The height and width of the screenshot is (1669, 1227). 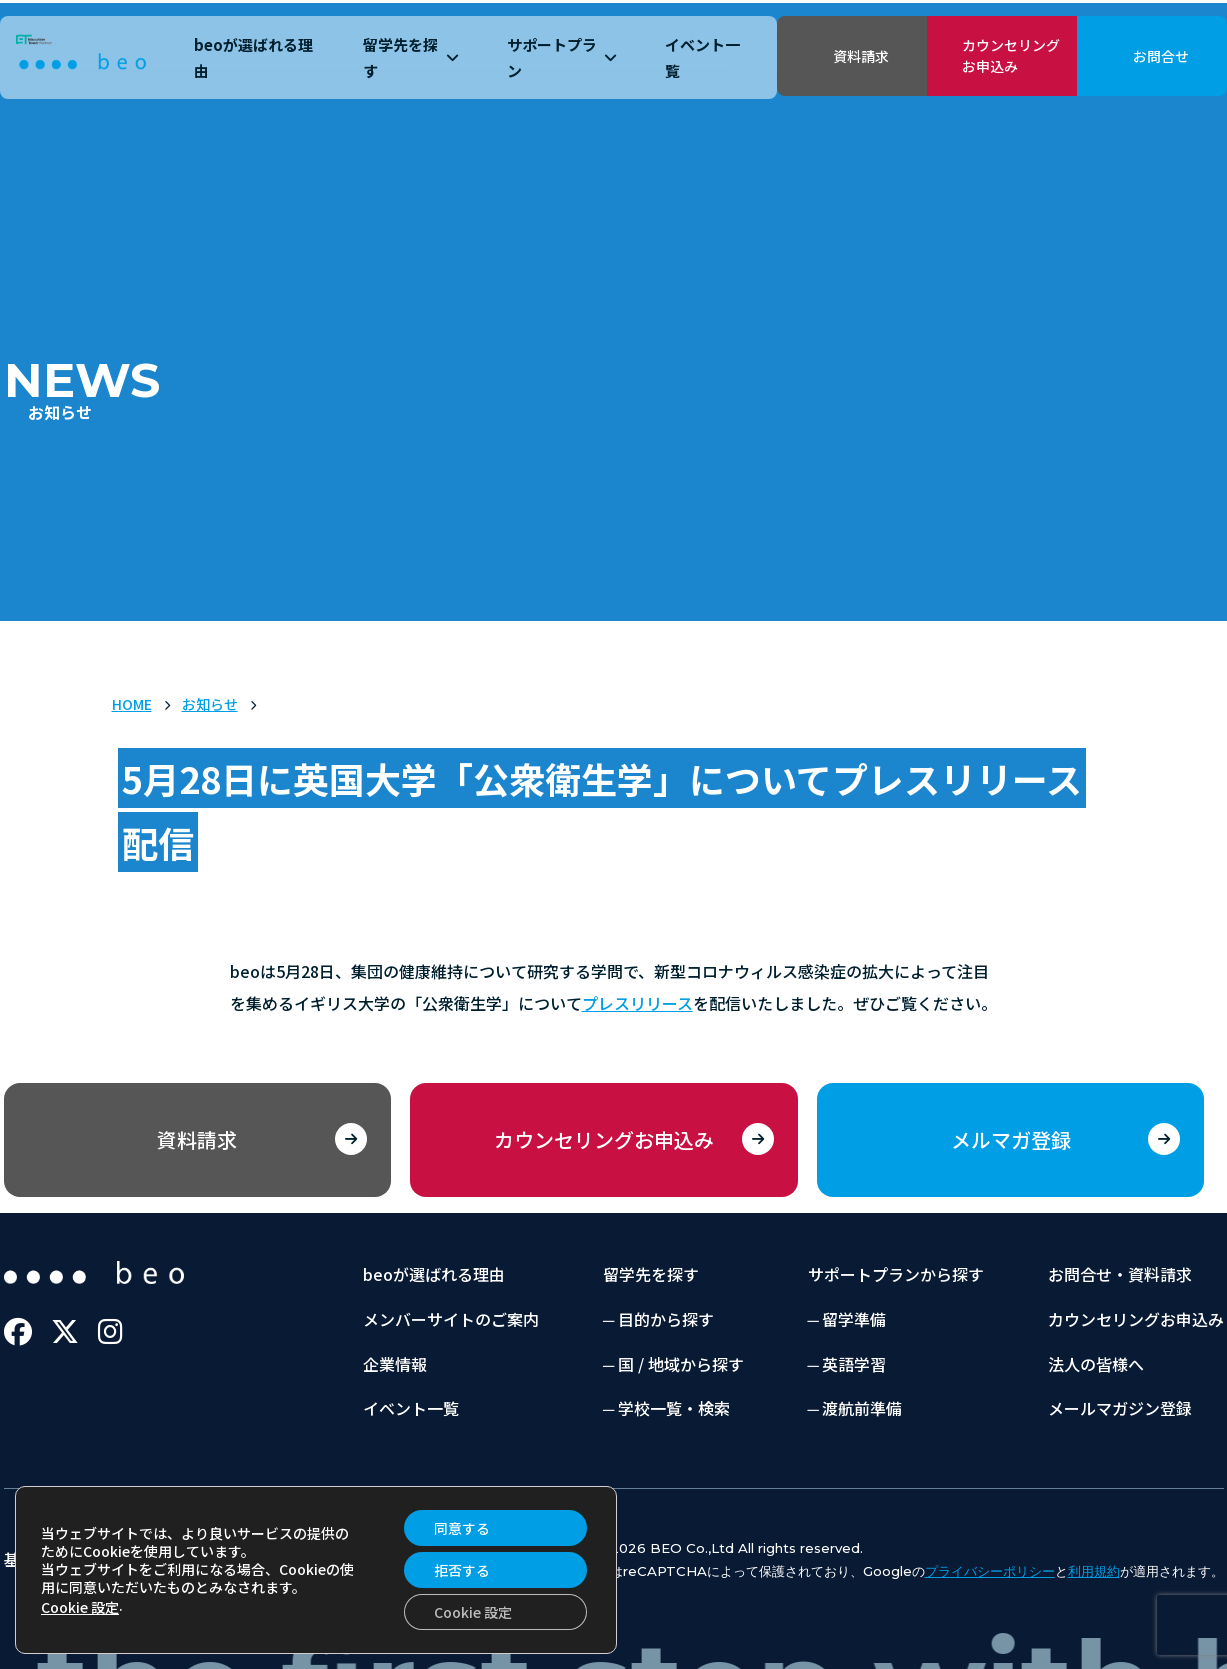 I want to click on お問合せ・資料請求, so click(x=1120, y=1274).